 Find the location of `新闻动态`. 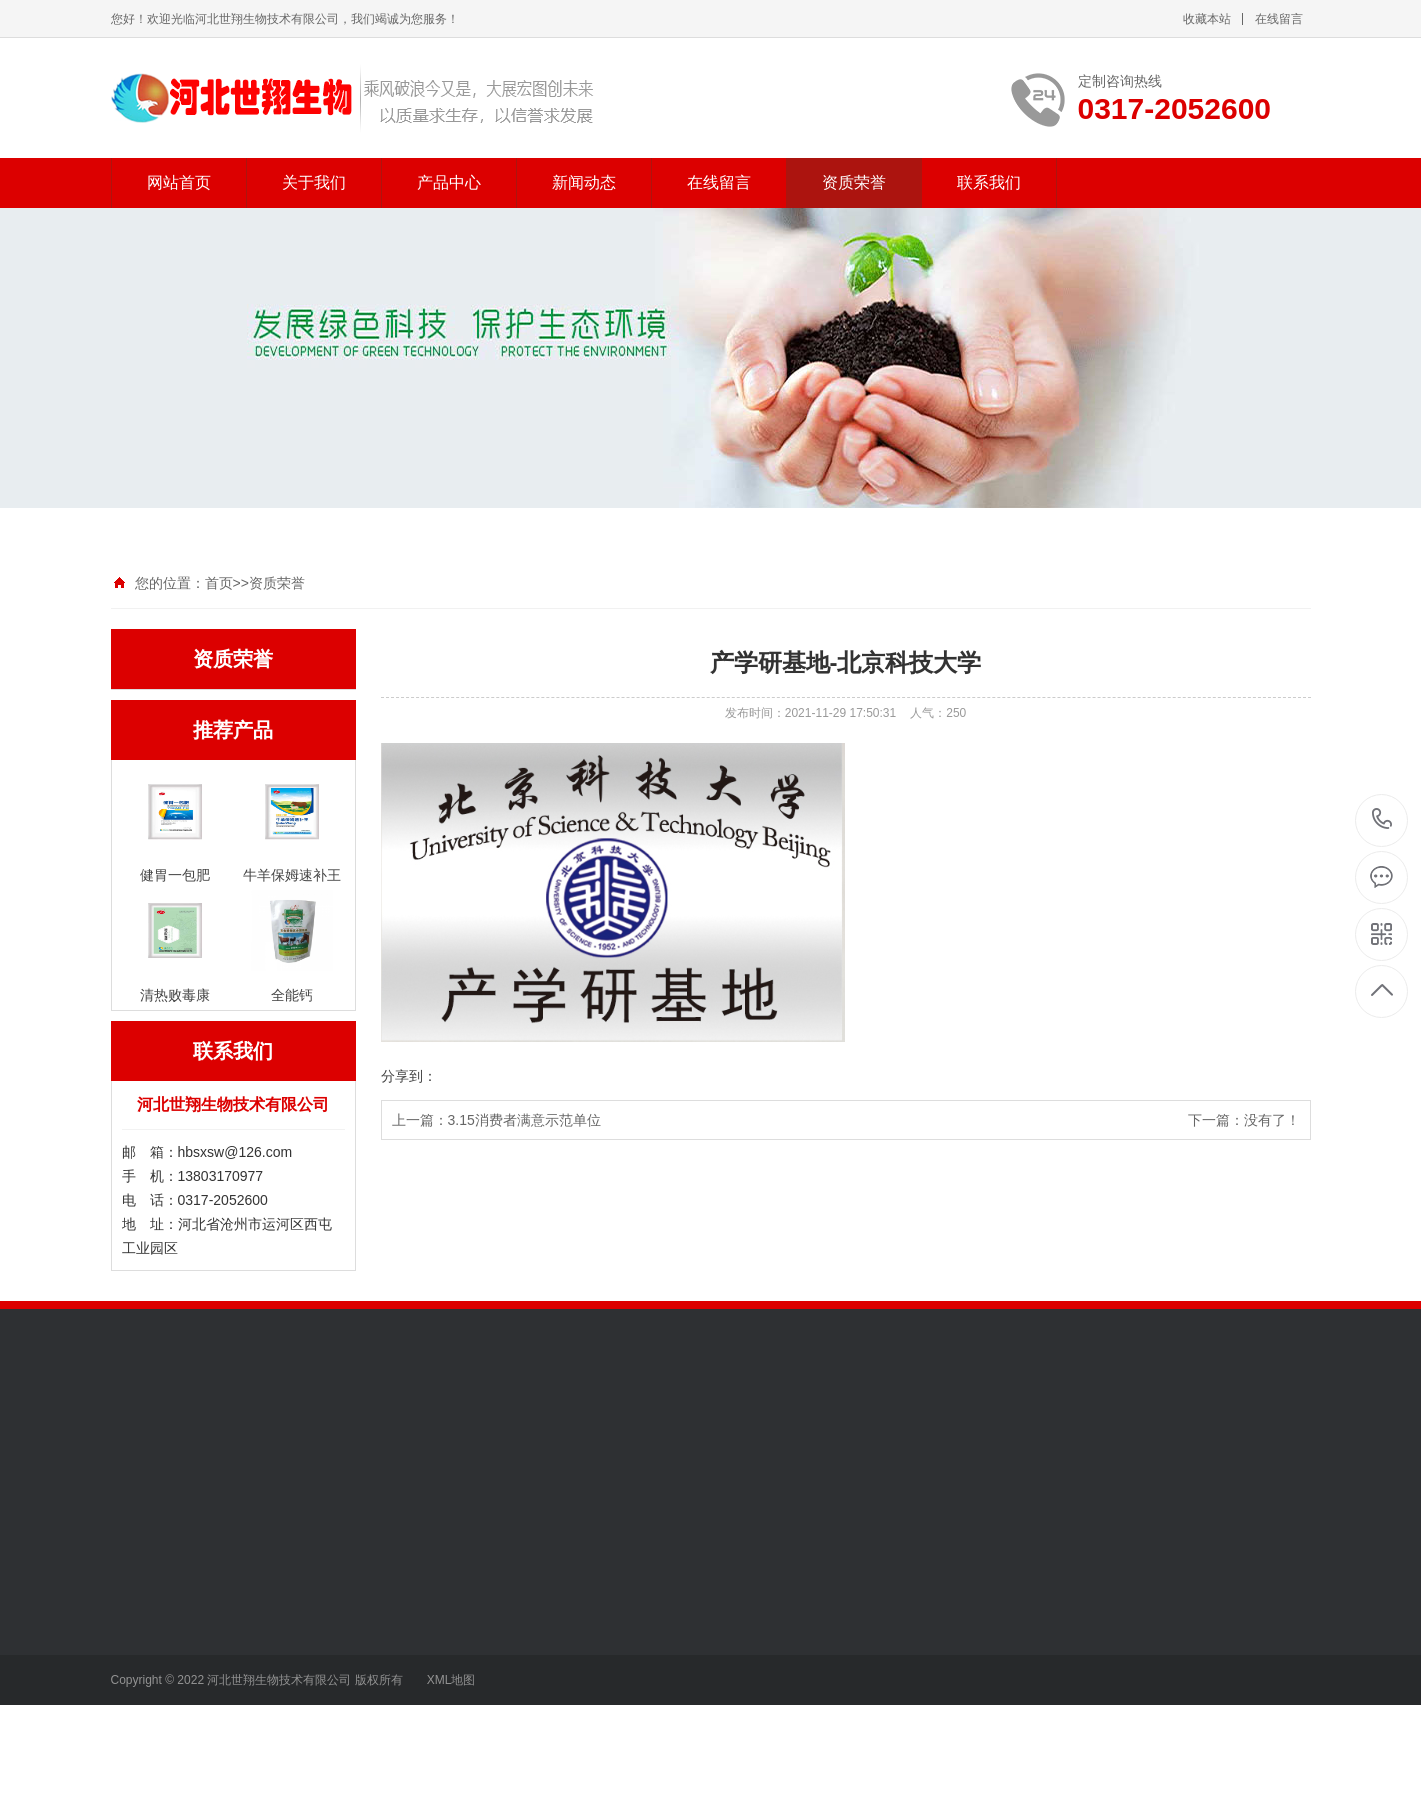

新闻动态 is located at coordinates (584, 182).